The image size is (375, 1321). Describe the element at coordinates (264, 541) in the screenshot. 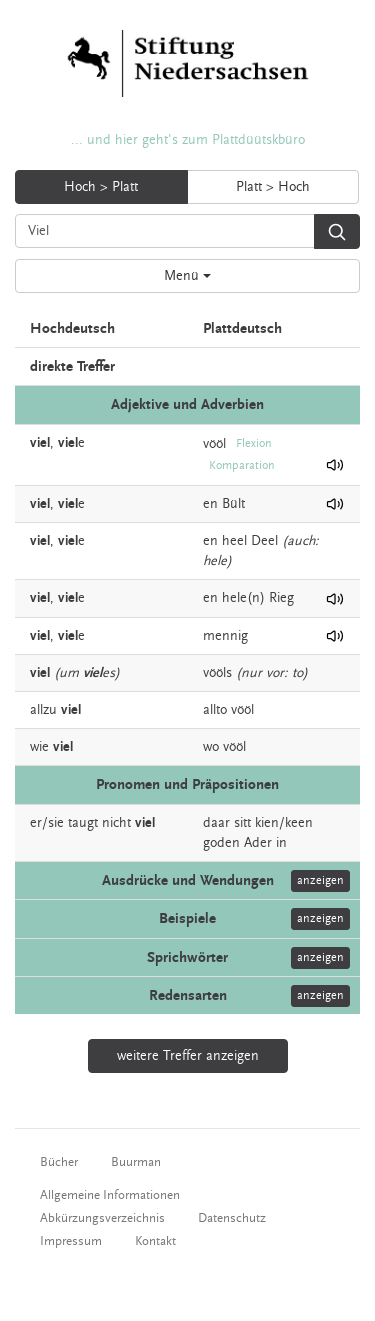

I see `Deel` at that location.